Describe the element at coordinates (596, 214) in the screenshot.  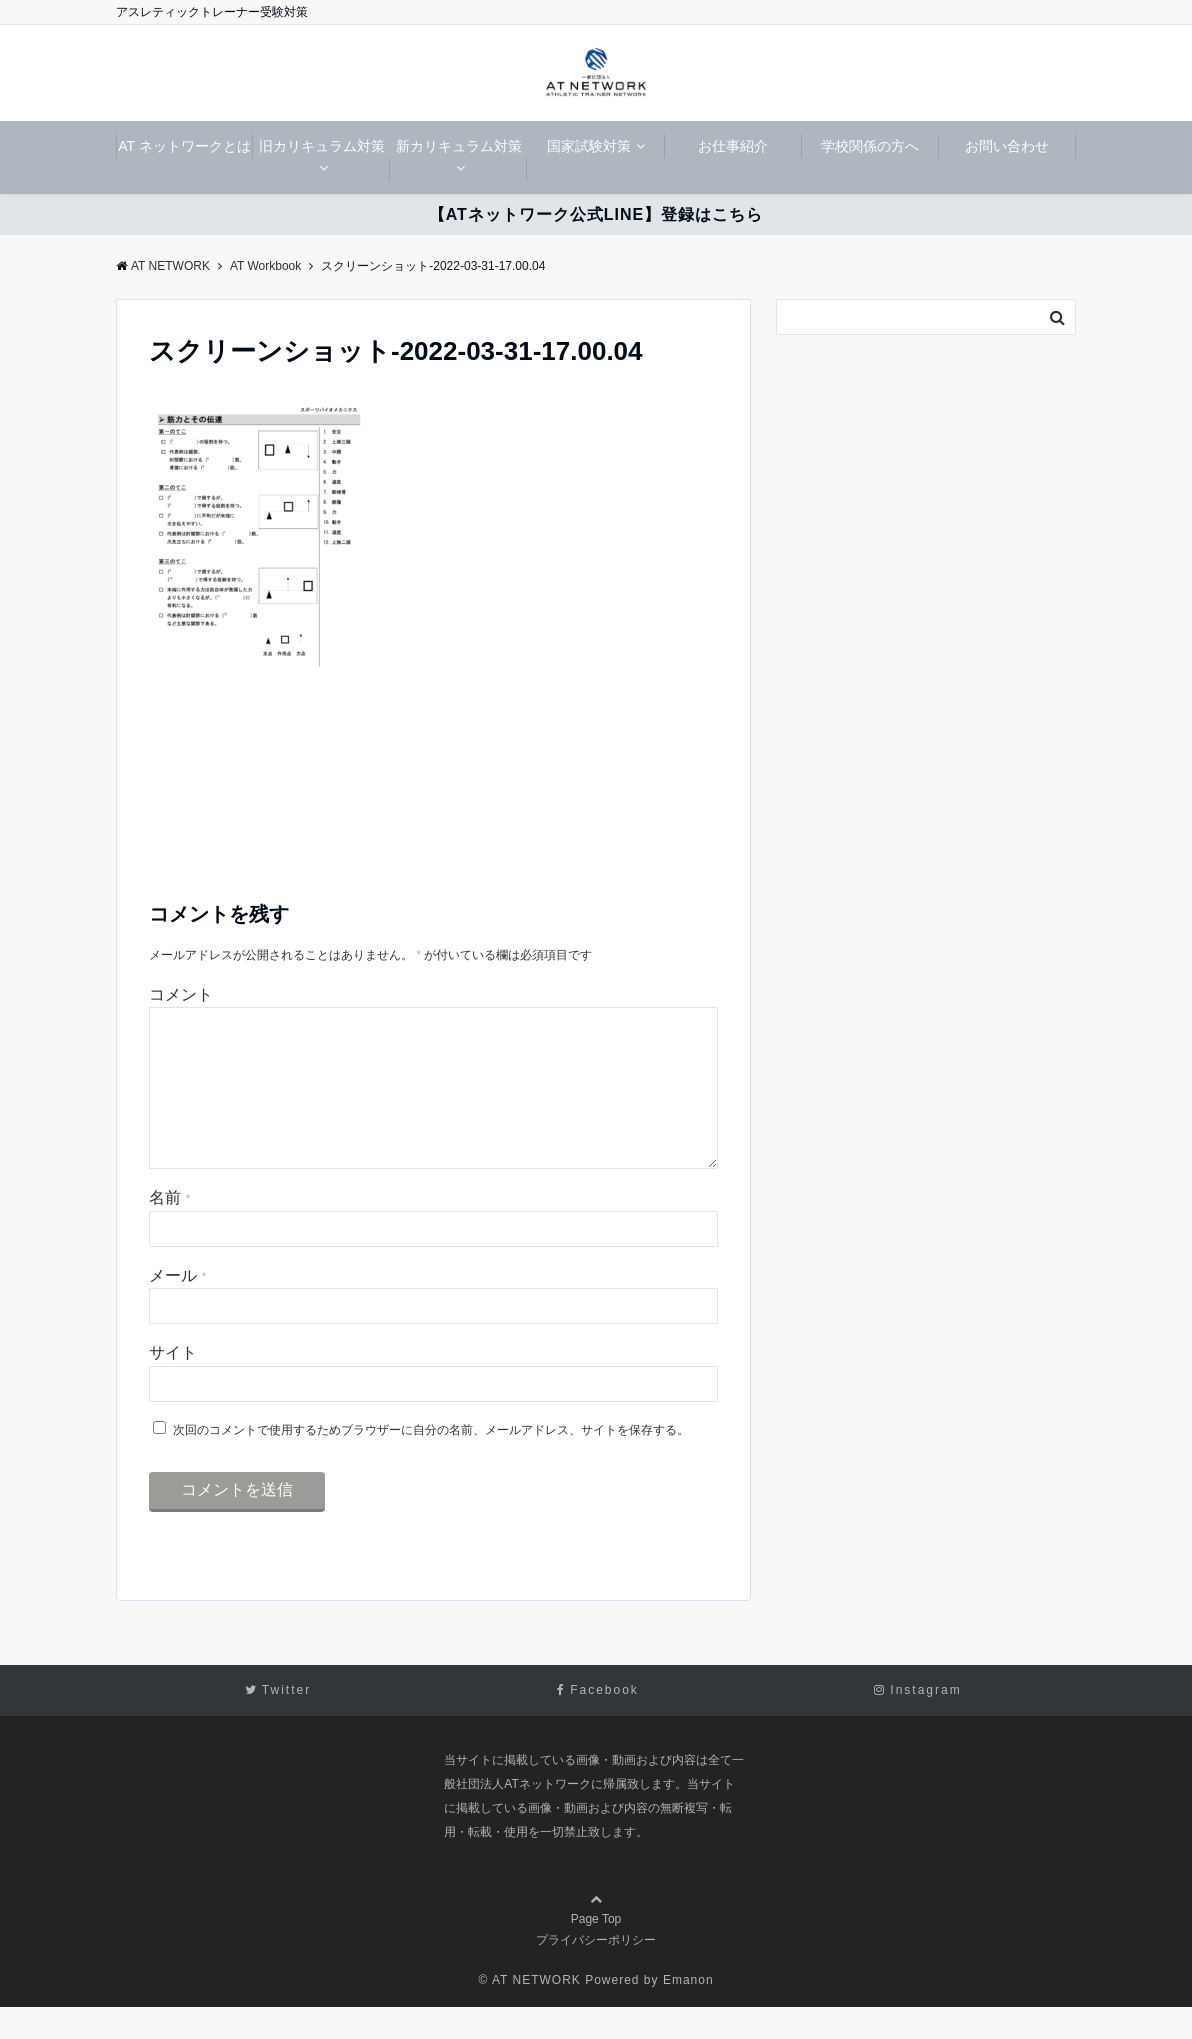
I see `【ATネットワーク公式LINE】登録はこちら` at that location.